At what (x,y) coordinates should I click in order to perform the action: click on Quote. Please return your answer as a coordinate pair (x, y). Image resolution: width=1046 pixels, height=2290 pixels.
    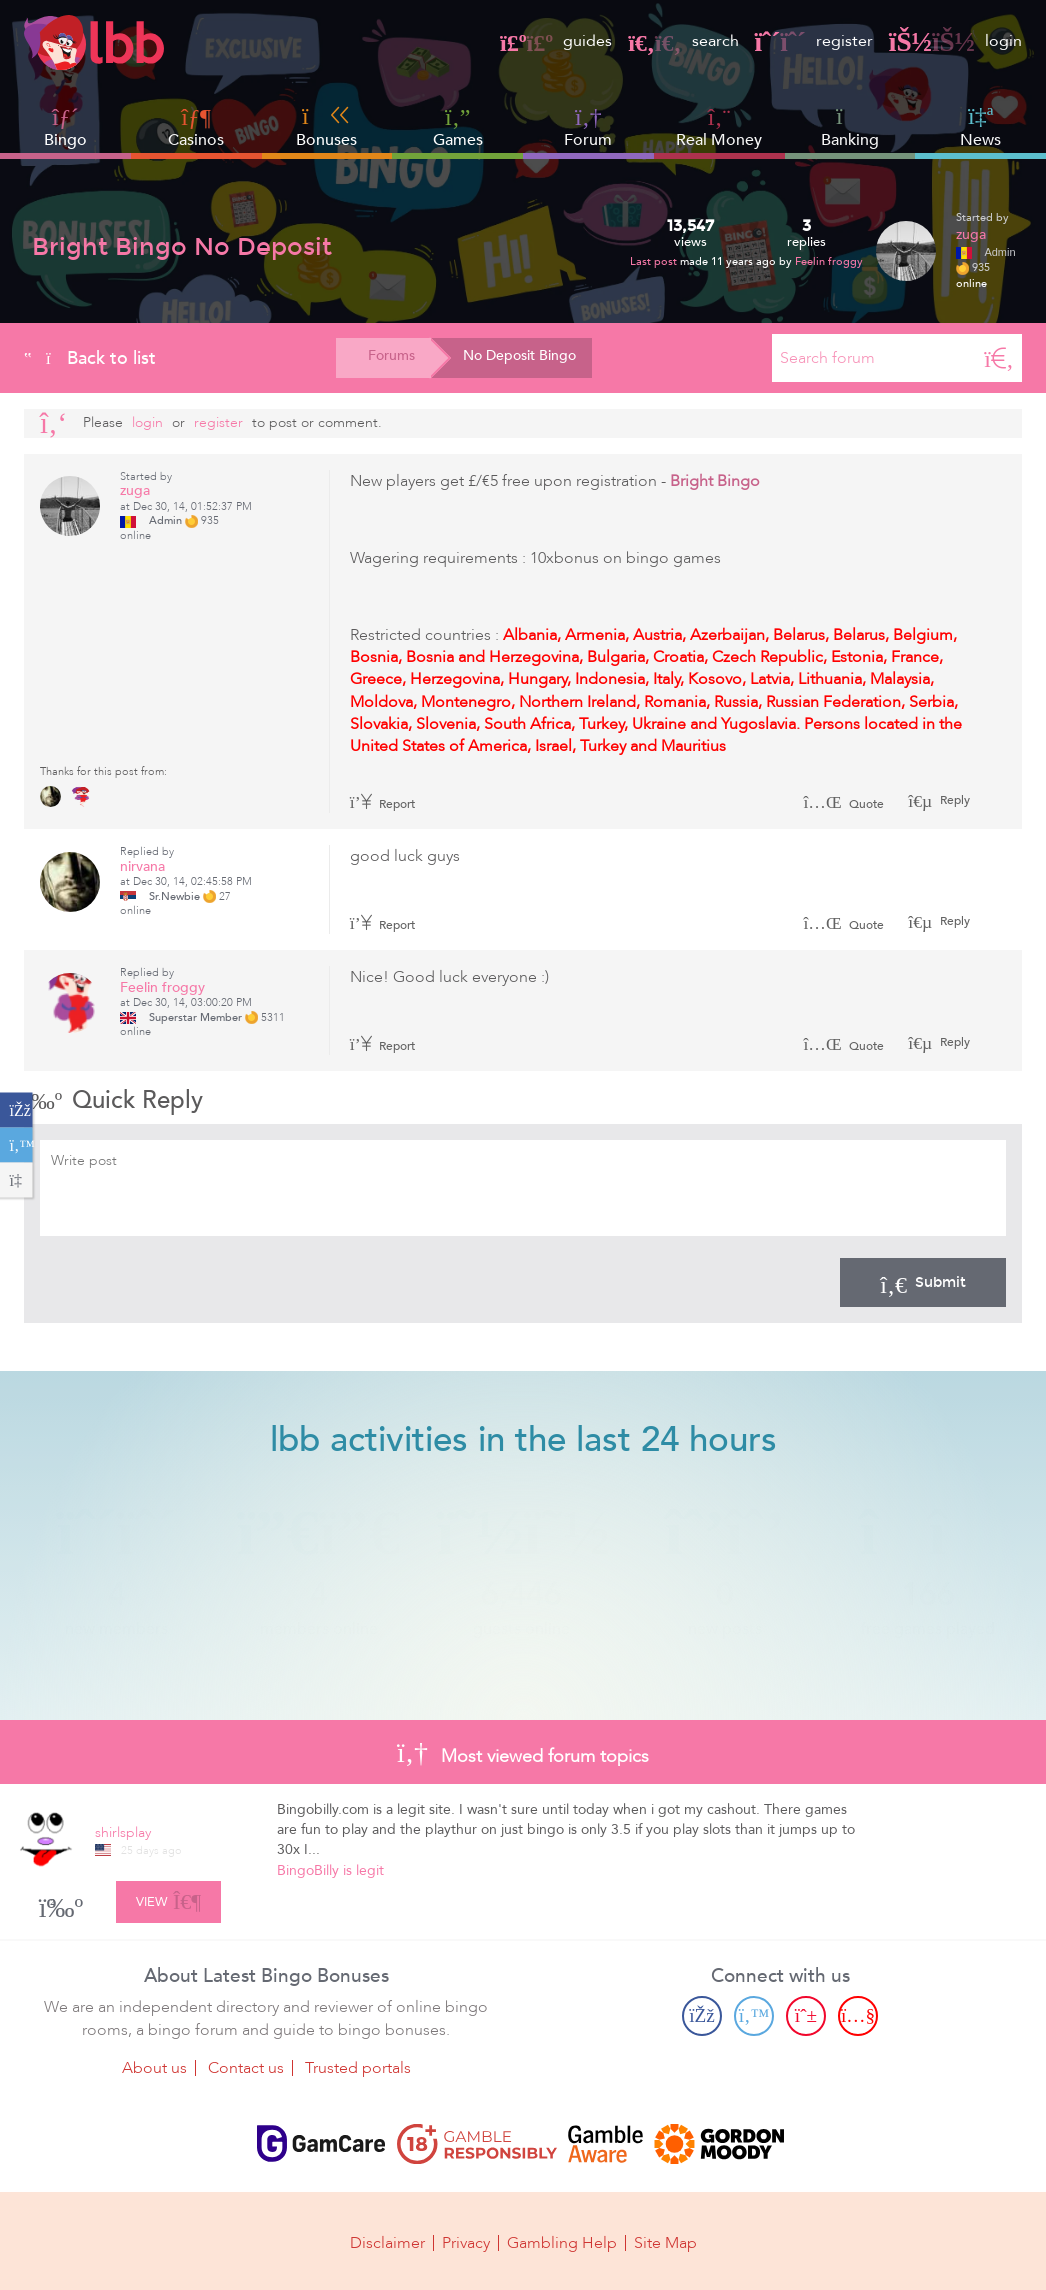
    Looking at the image, I should click on (843, 804).